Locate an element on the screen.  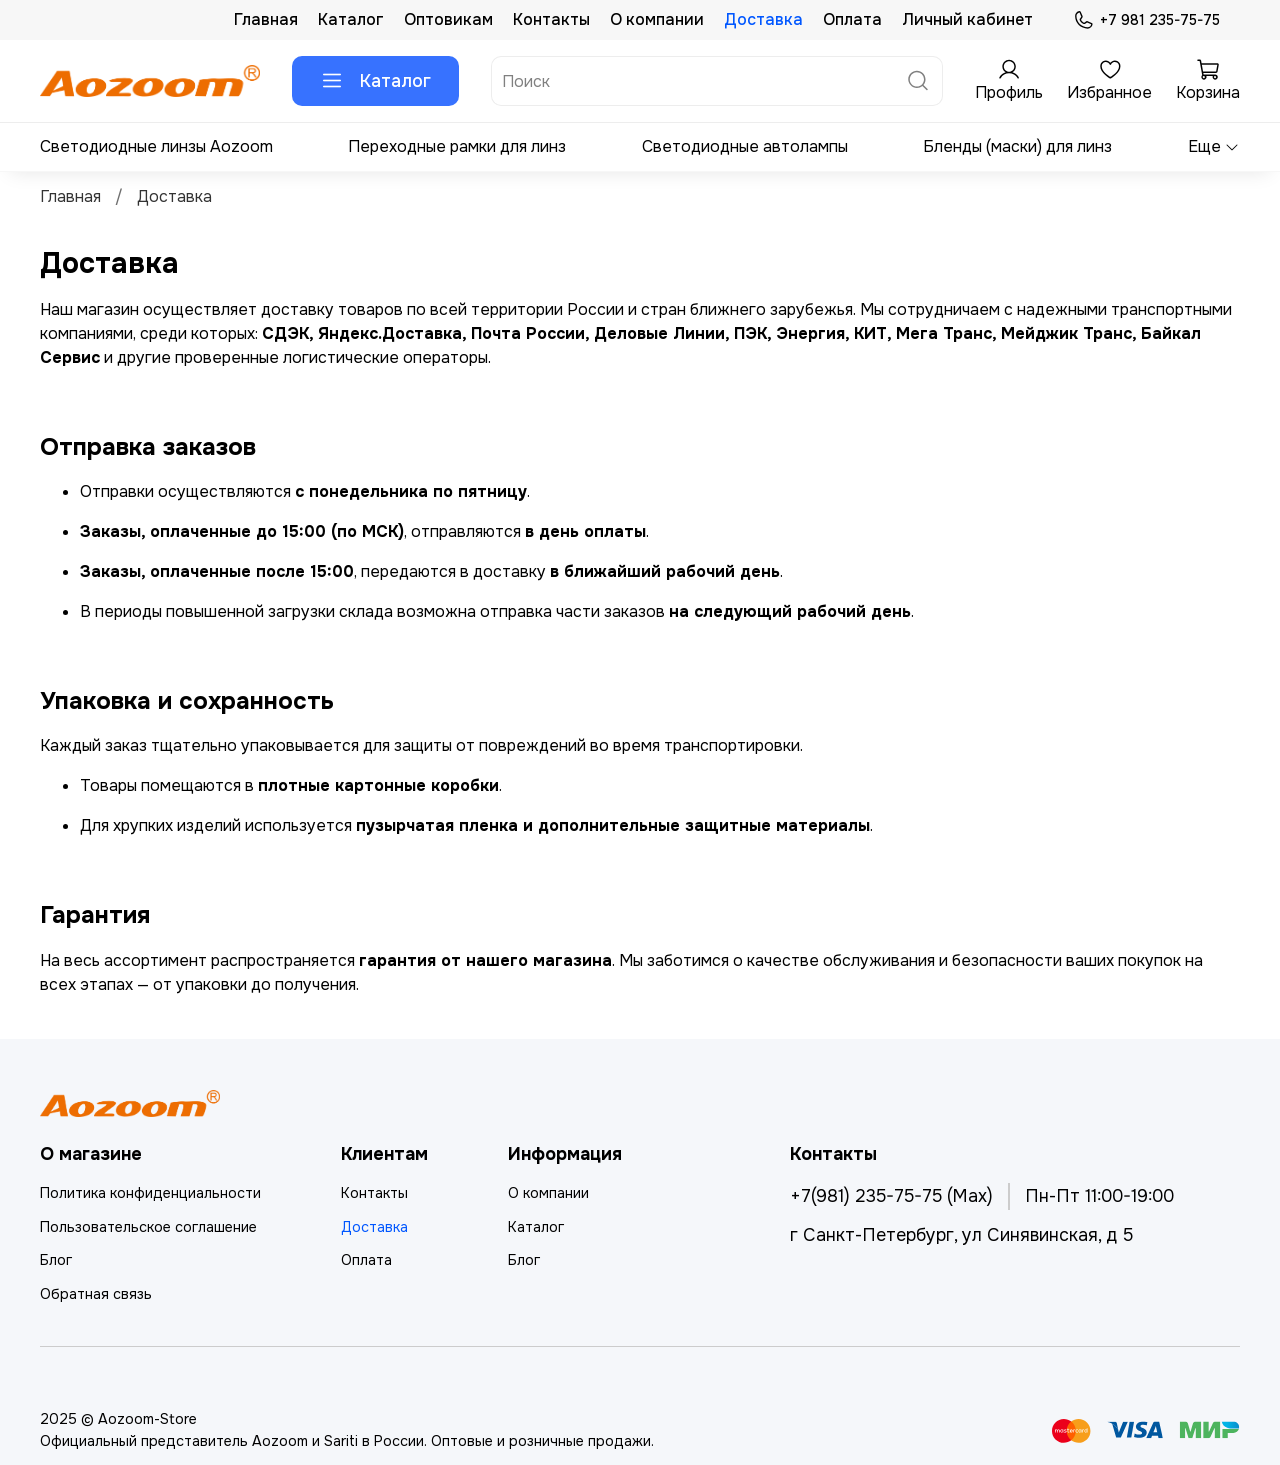
Главная is located at coordinates (266, 19).